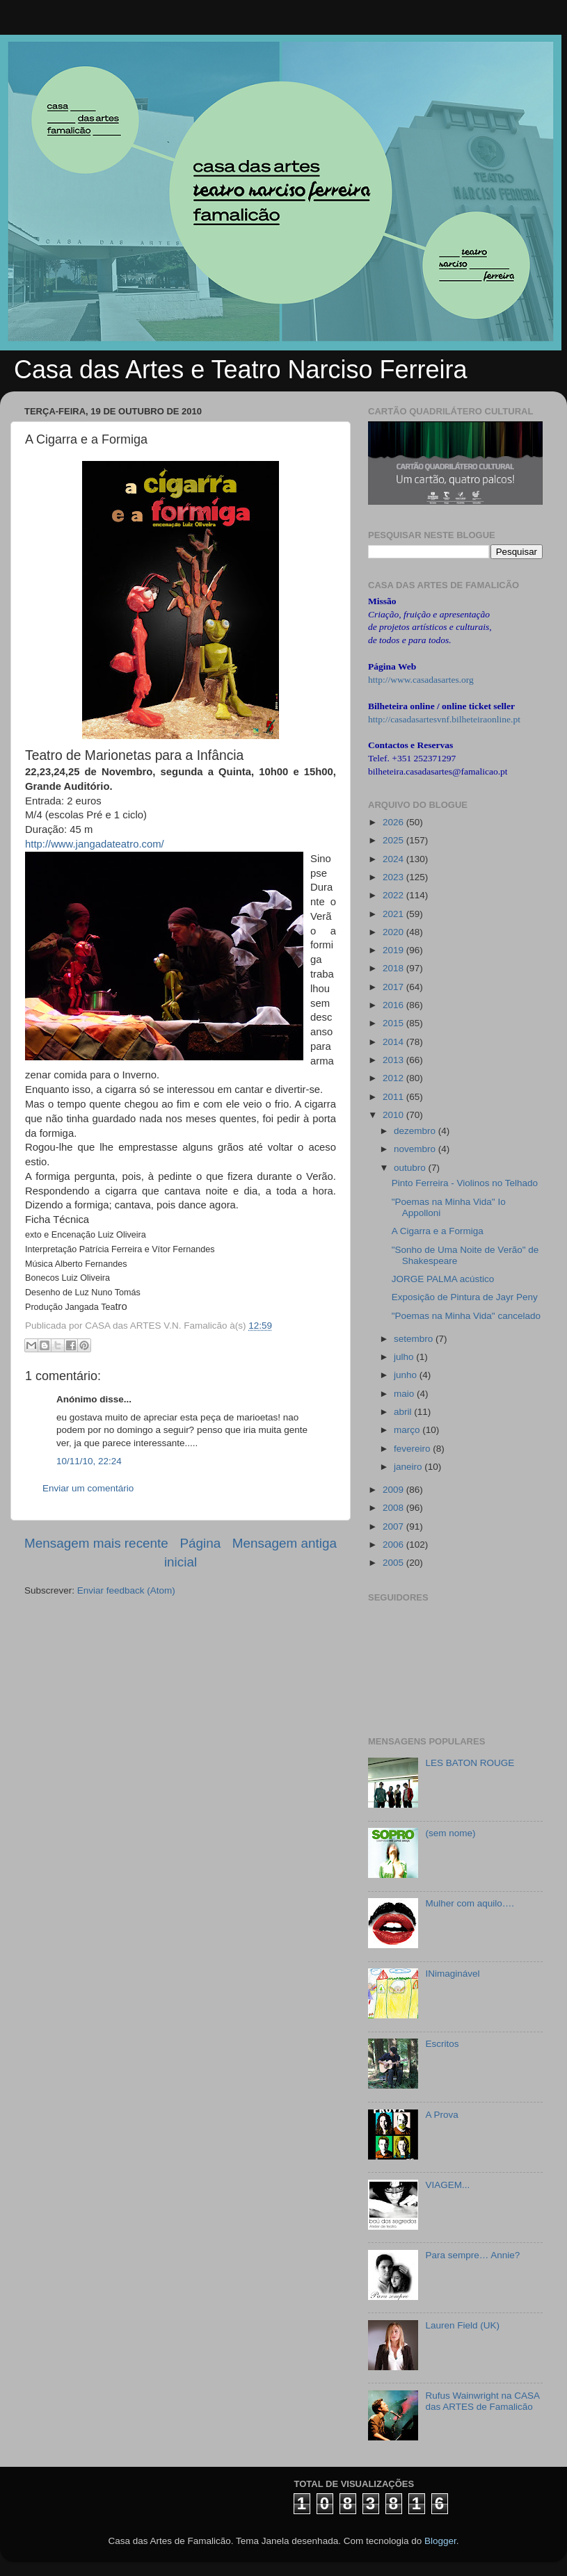  Describe the element at coordinates (89, 1461) in the screenshot. I see `10/11/10, 22:24` at that location.